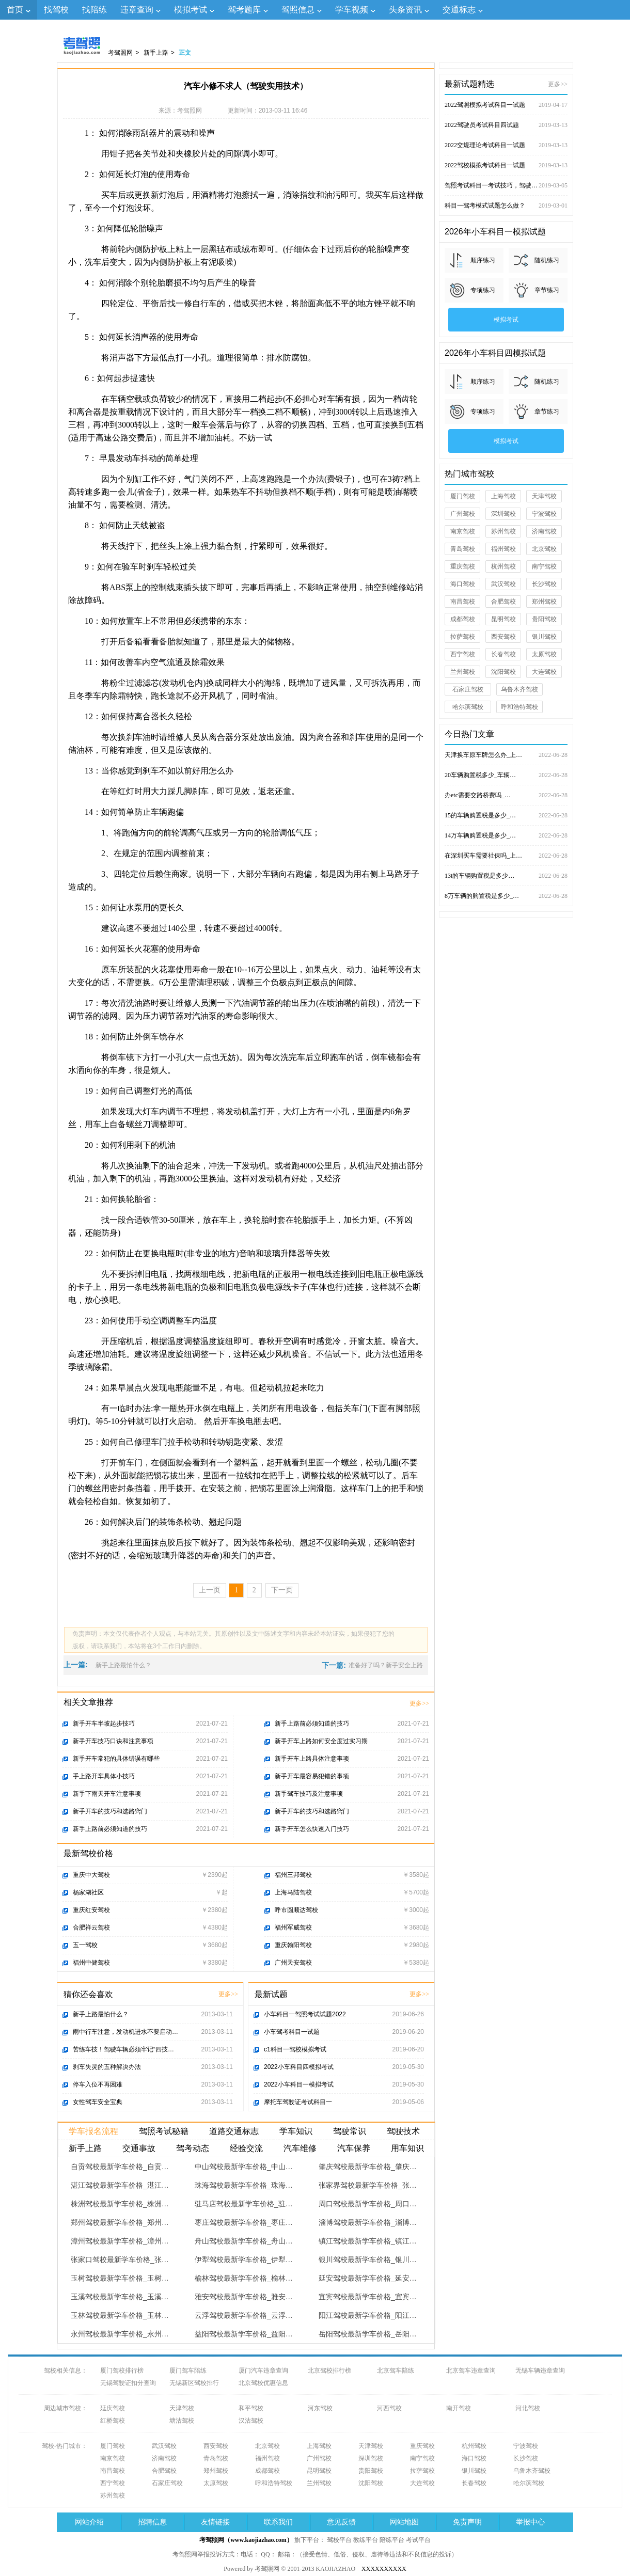 The width and height of the screenshot is (630, 2576). Describe the element at coordinates (540, 2370) in the screenshot. I see `无锡车辆违章查询` at that location.